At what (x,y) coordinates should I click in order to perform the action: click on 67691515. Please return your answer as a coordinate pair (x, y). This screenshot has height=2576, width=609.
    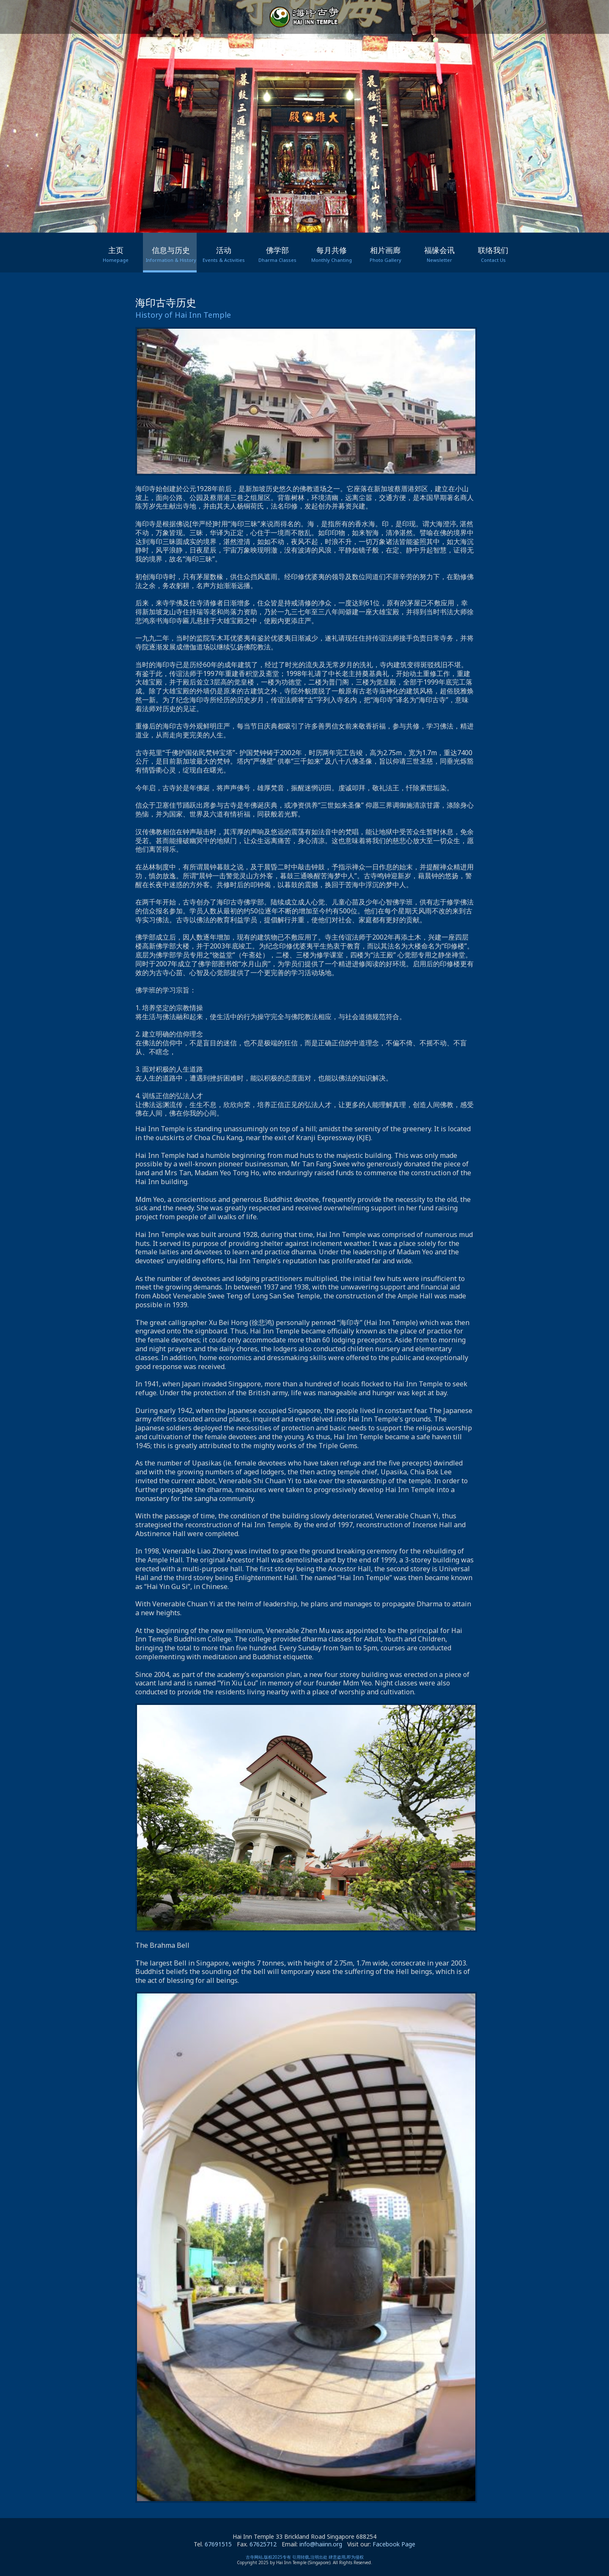
    Looking at the image, I should click on (218, 2544).